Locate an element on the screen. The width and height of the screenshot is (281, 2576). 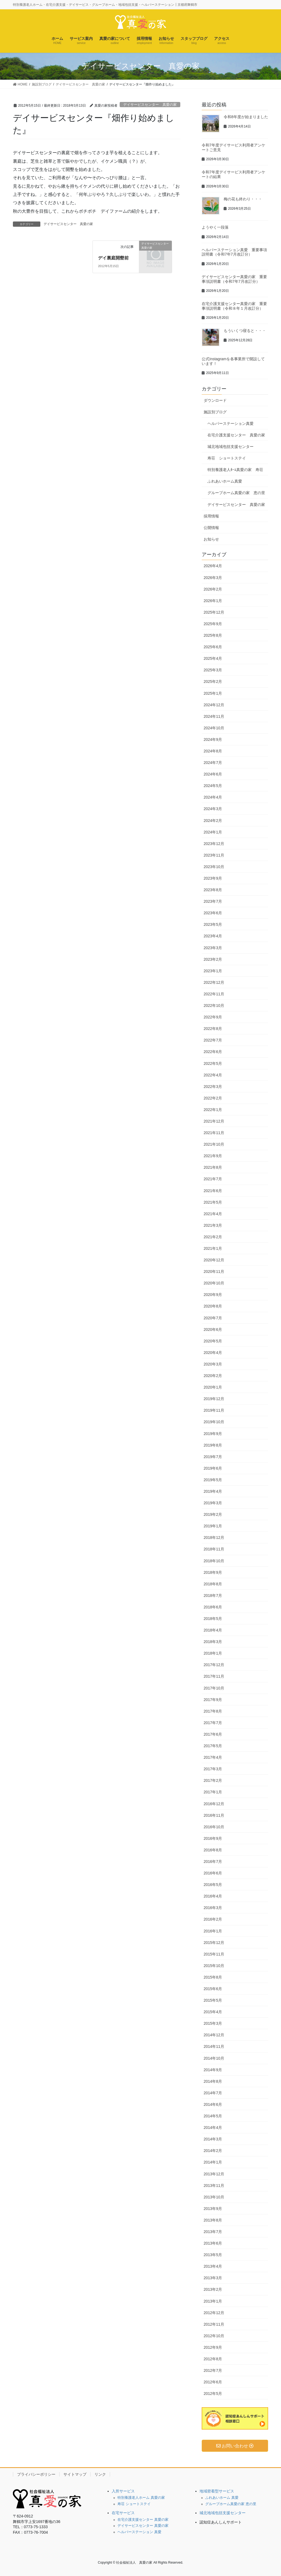
2023年1月 is located at coordinates (213, 971).